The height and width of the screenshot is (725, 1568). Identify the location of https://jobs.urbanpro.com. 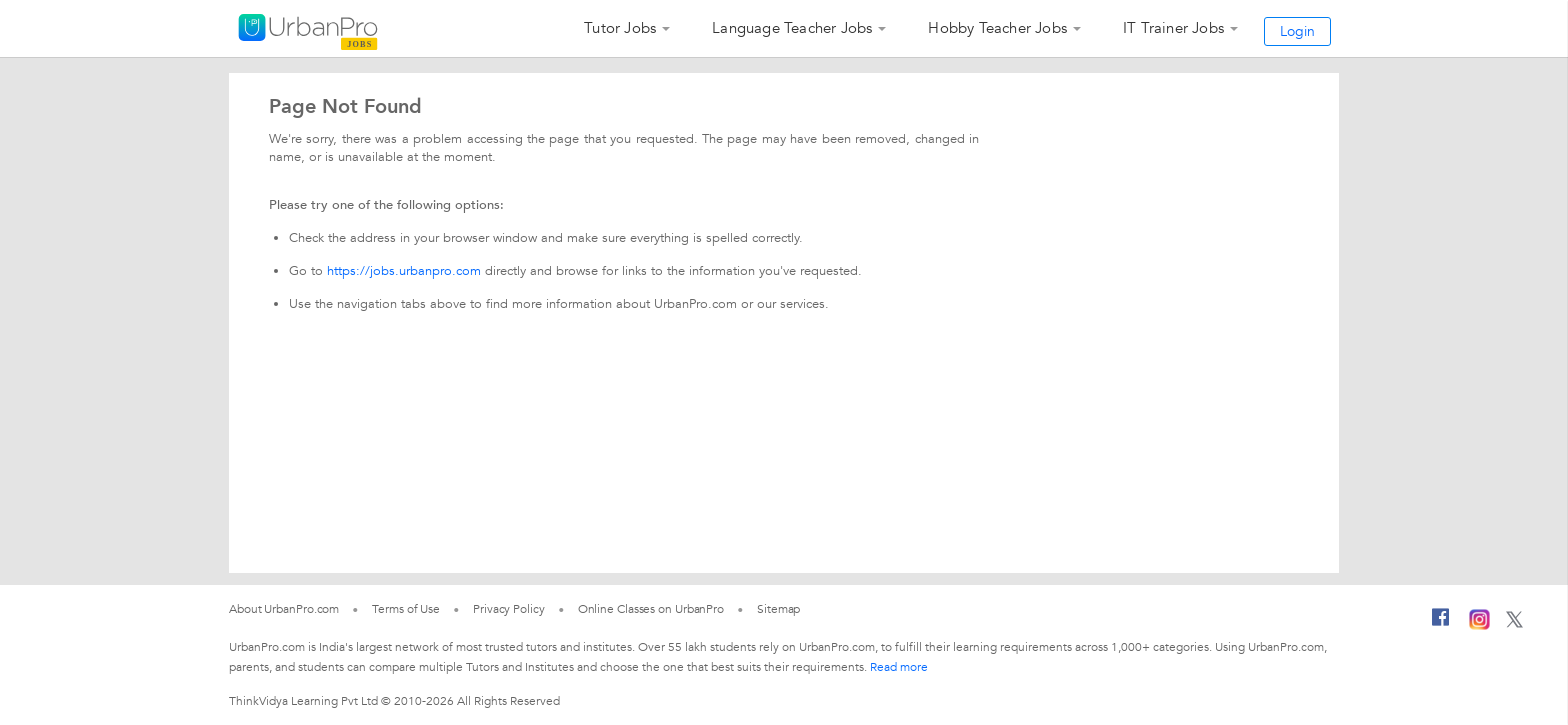
(404, 271).